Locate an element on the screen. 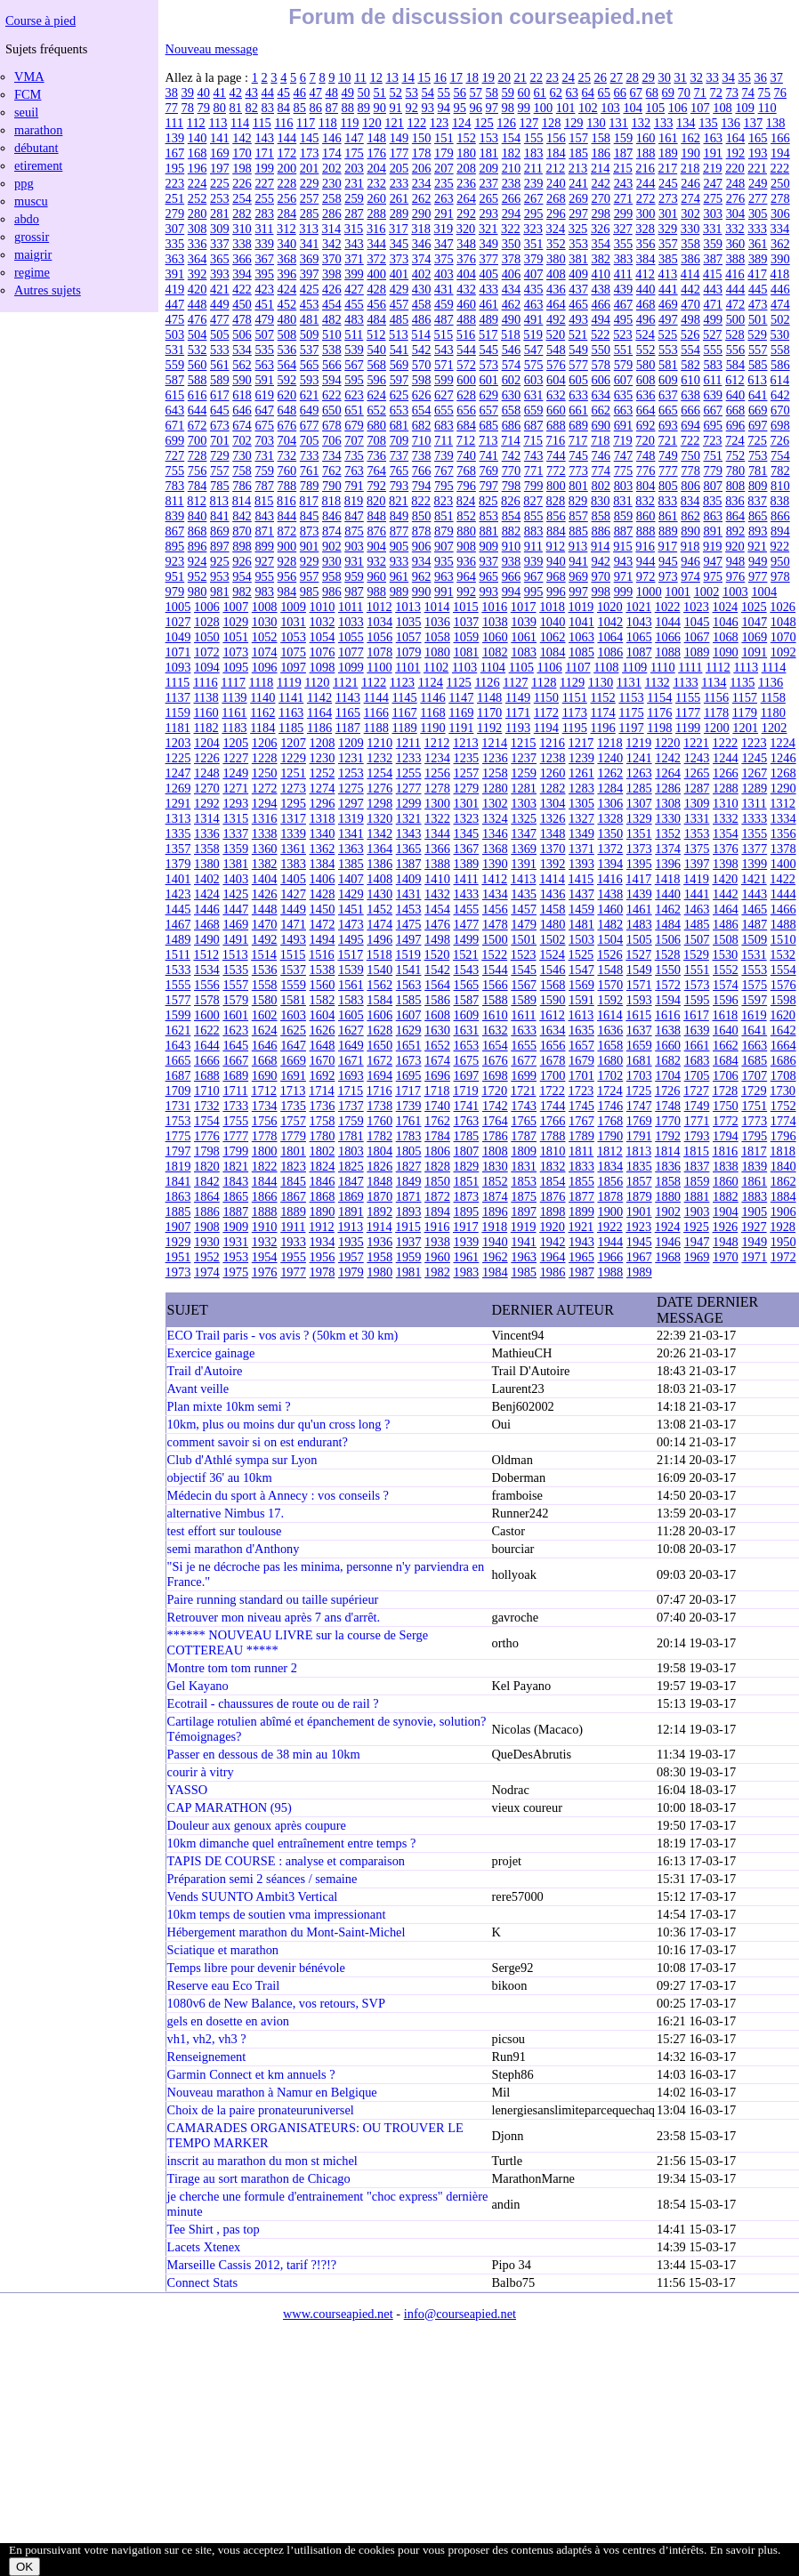  1587 is located at coordinates (467, 1000).